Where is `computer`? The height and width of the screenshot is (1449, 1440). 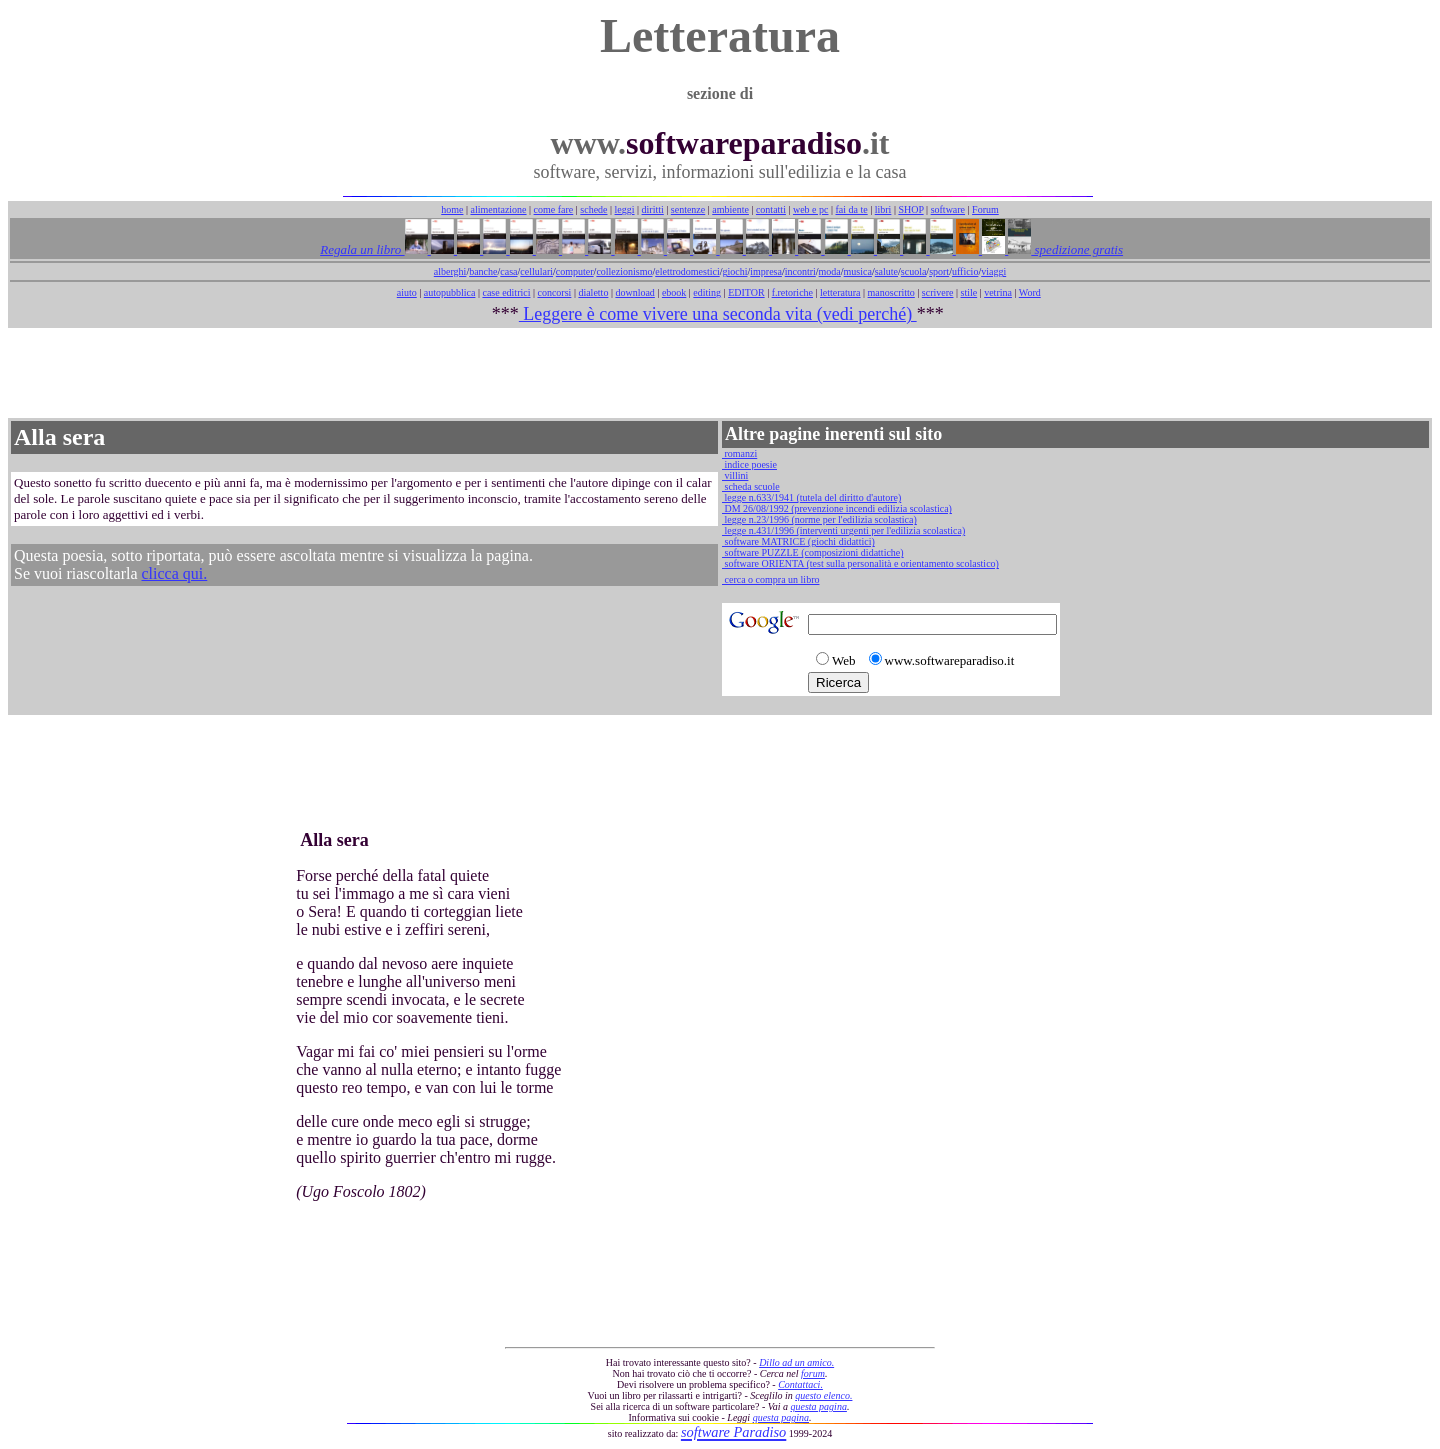
computer is located at coordinates (575, 271).